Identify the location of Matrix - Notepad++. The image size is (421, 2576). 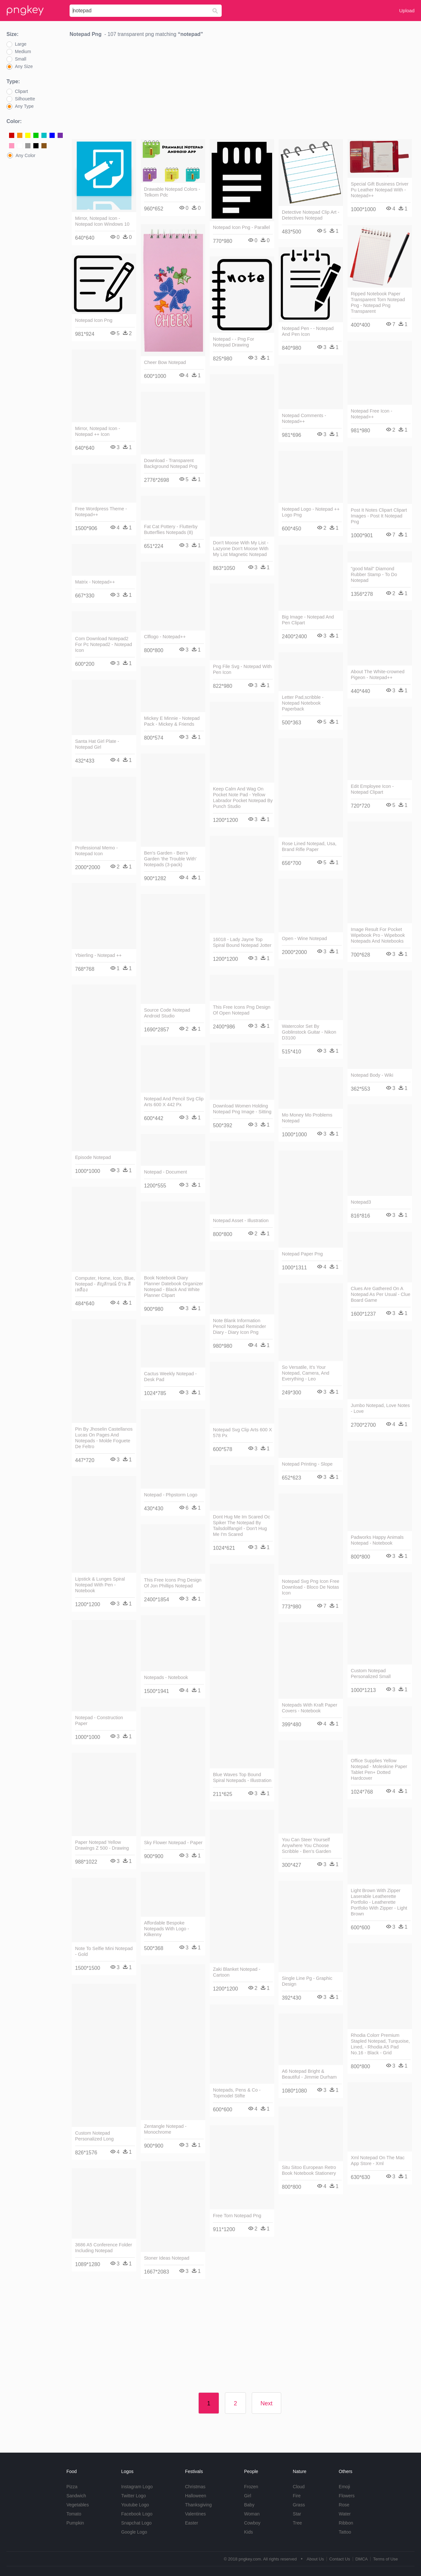
(95, 581).